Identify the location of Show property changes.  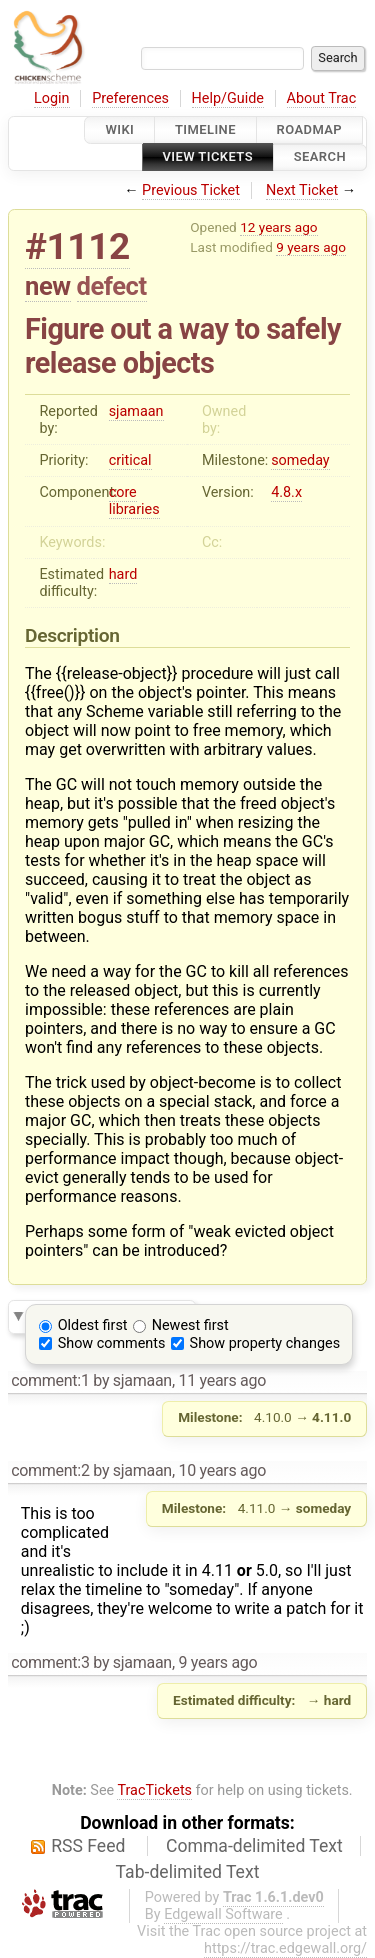
(265, 1343).